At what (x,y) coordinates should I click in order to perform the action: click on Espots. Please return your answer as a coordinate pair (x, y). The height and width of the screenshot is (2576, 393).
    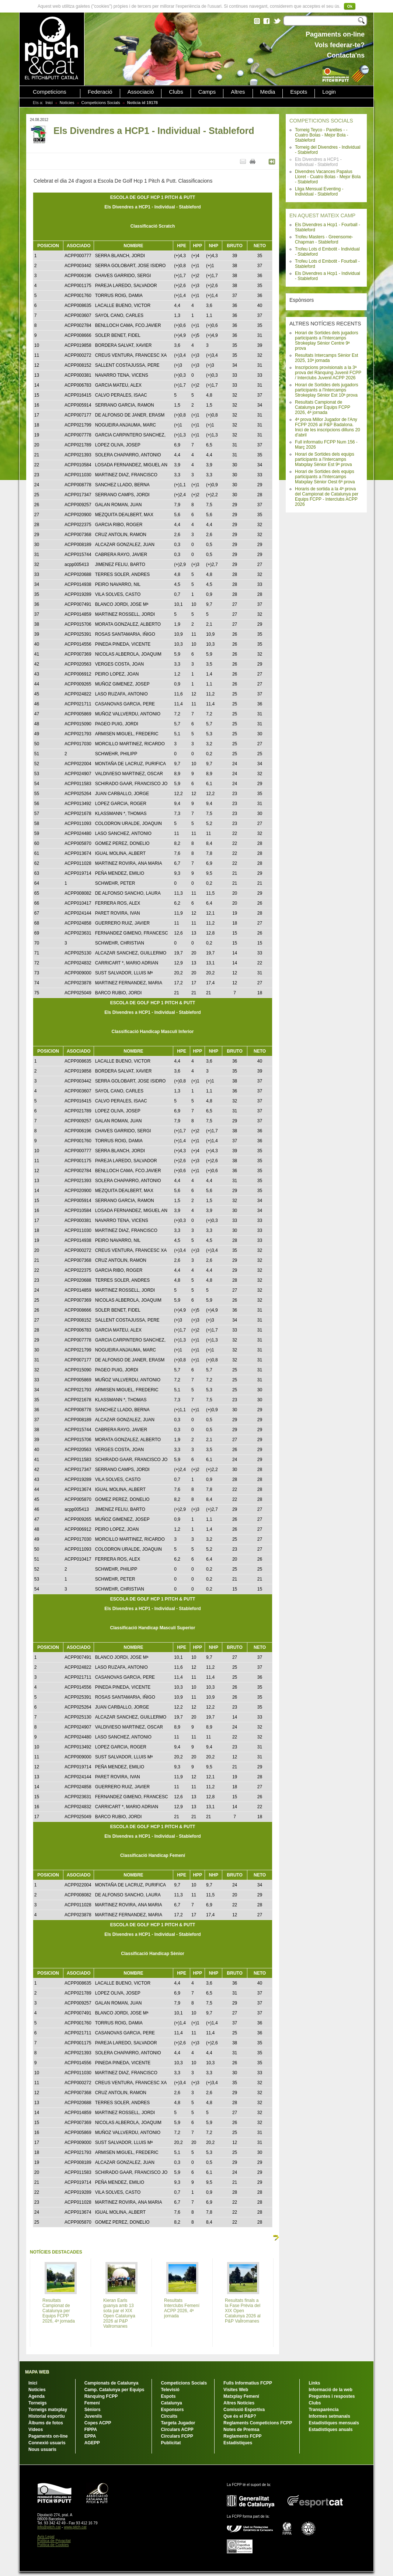
    Looking at the image, I should click on (298, 92).